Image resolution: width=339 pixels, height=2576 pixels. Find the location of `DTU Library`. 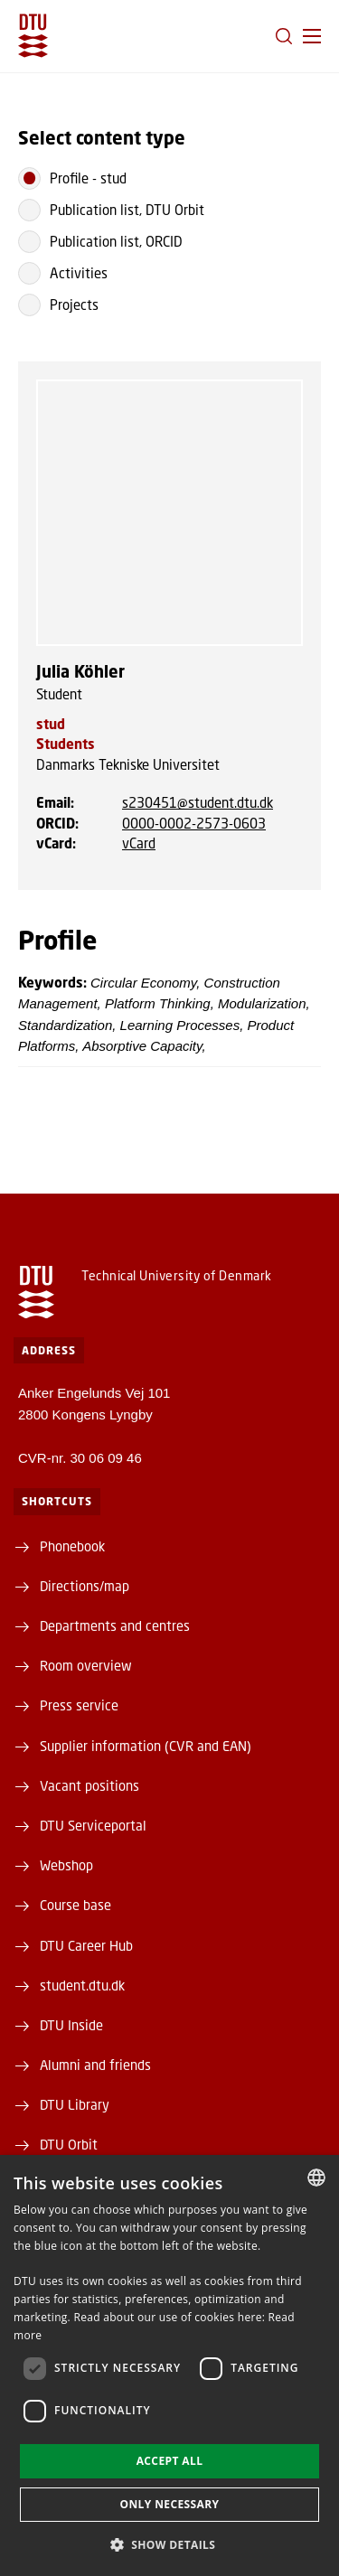

DTU Library is located at coordinates (74, 2104).